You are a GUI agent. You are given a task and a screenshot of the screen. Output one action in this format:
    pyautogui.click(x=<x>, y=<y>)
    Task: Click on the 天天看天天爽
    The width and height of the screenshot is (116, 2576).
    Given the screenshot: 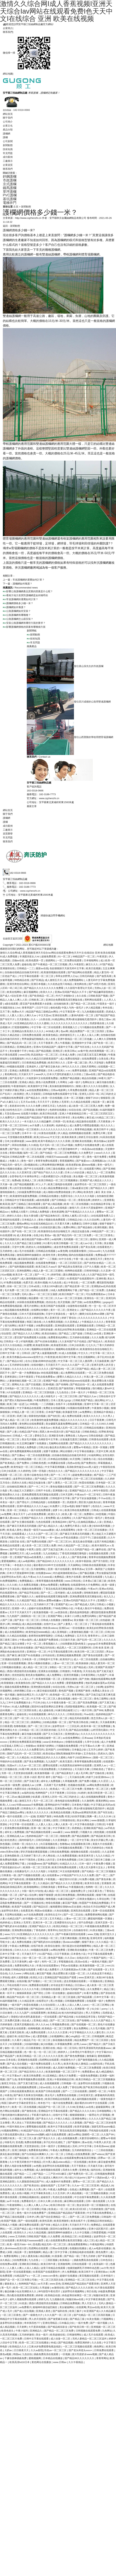 What is the action you would take?
    pyautogui.click(x=62, y=1223)
    